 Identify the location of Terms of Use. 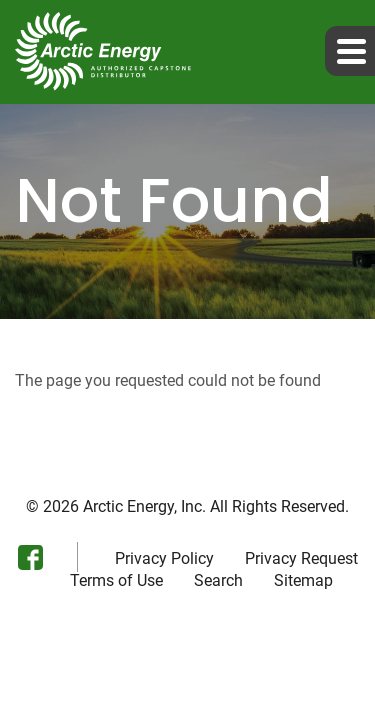
(116, 581).